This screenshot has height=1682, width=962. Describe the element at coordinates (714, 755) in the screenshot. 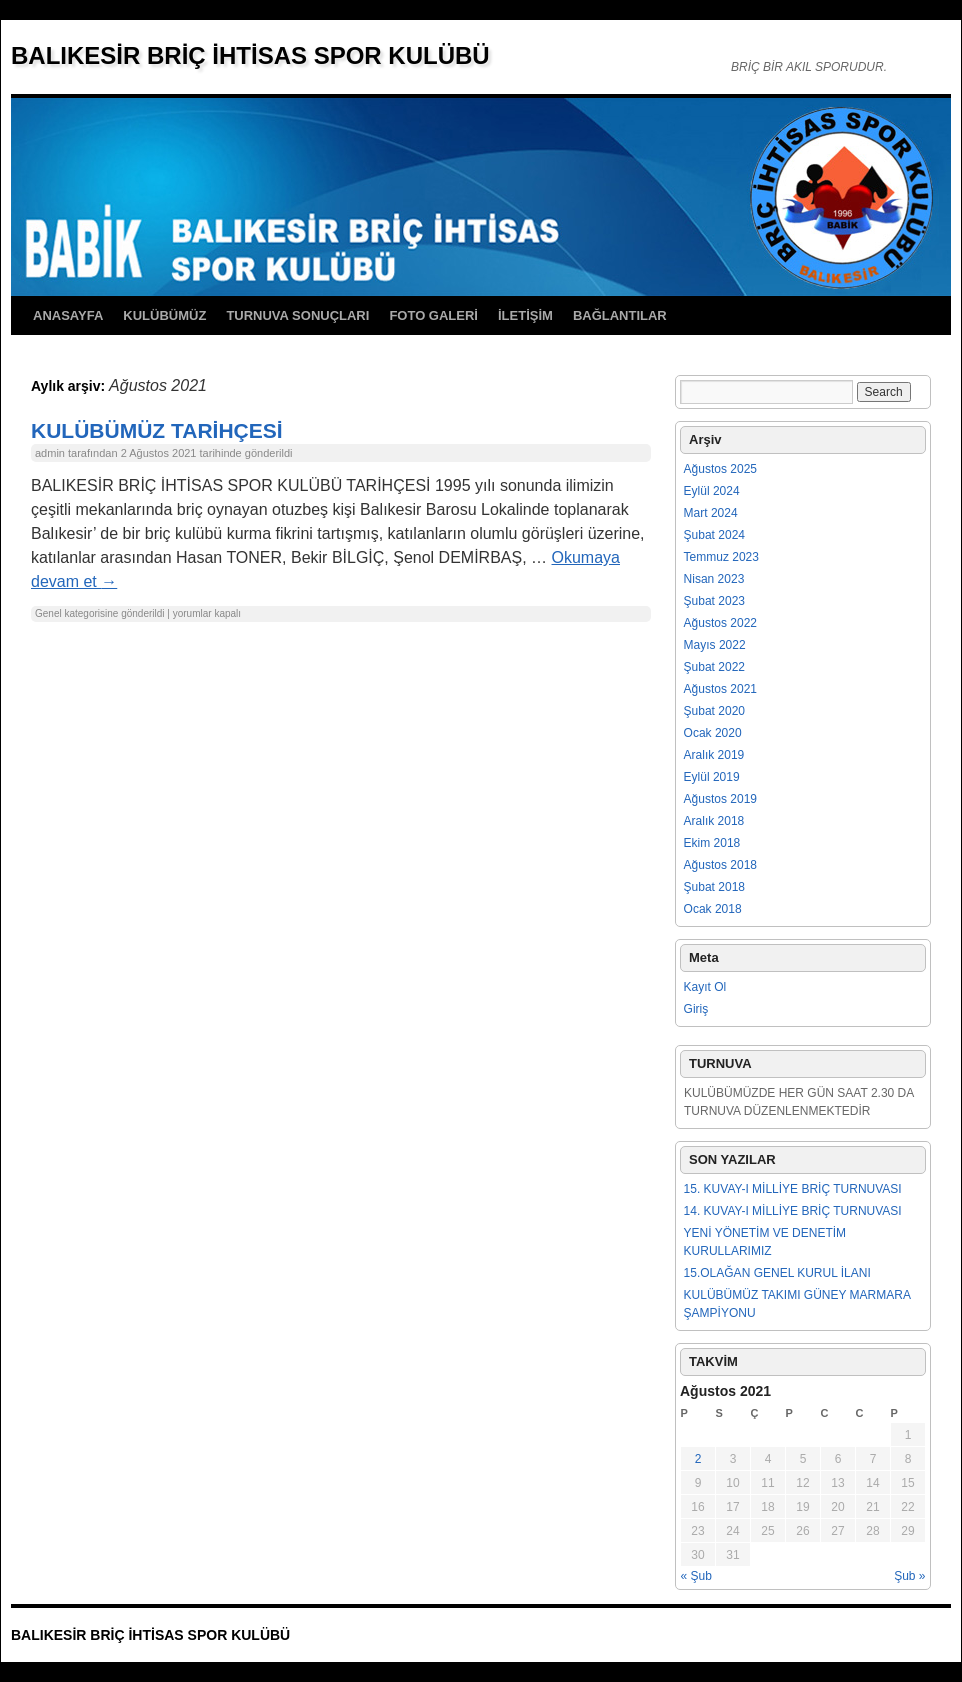

I see `Aralık 2019` at that location.